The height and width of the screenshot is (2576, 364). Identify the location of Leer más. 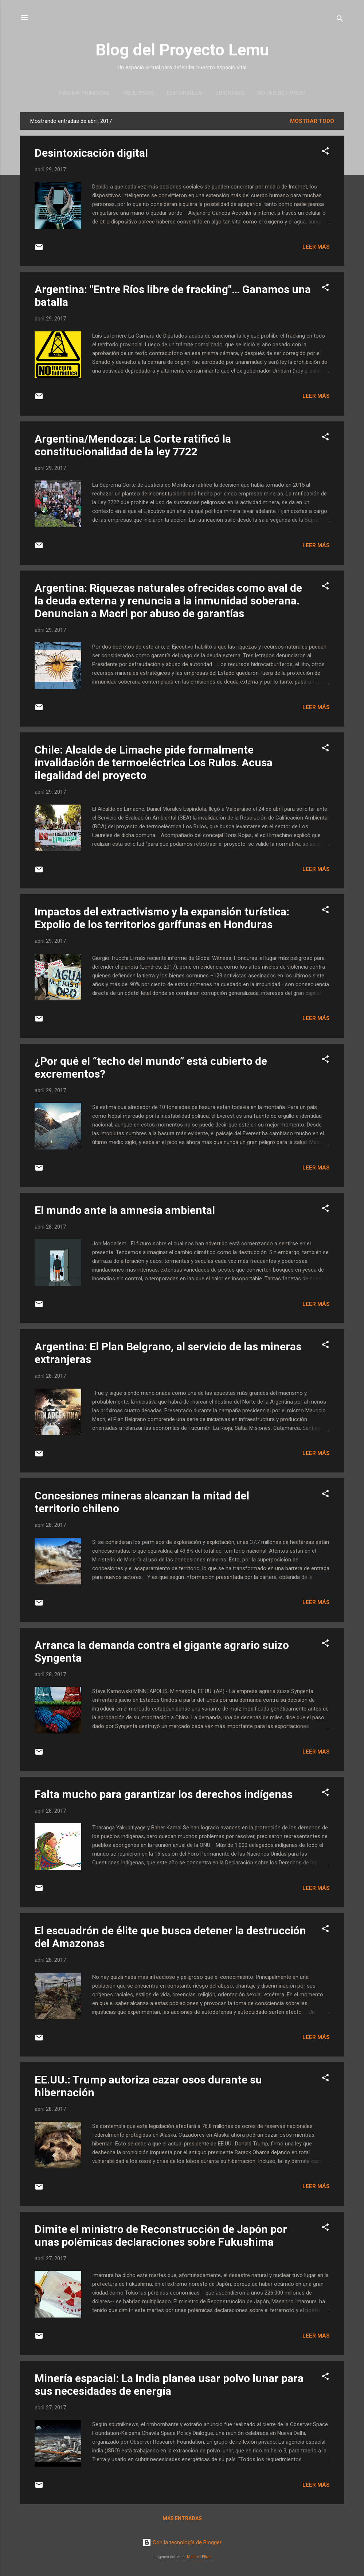
(316, 247).